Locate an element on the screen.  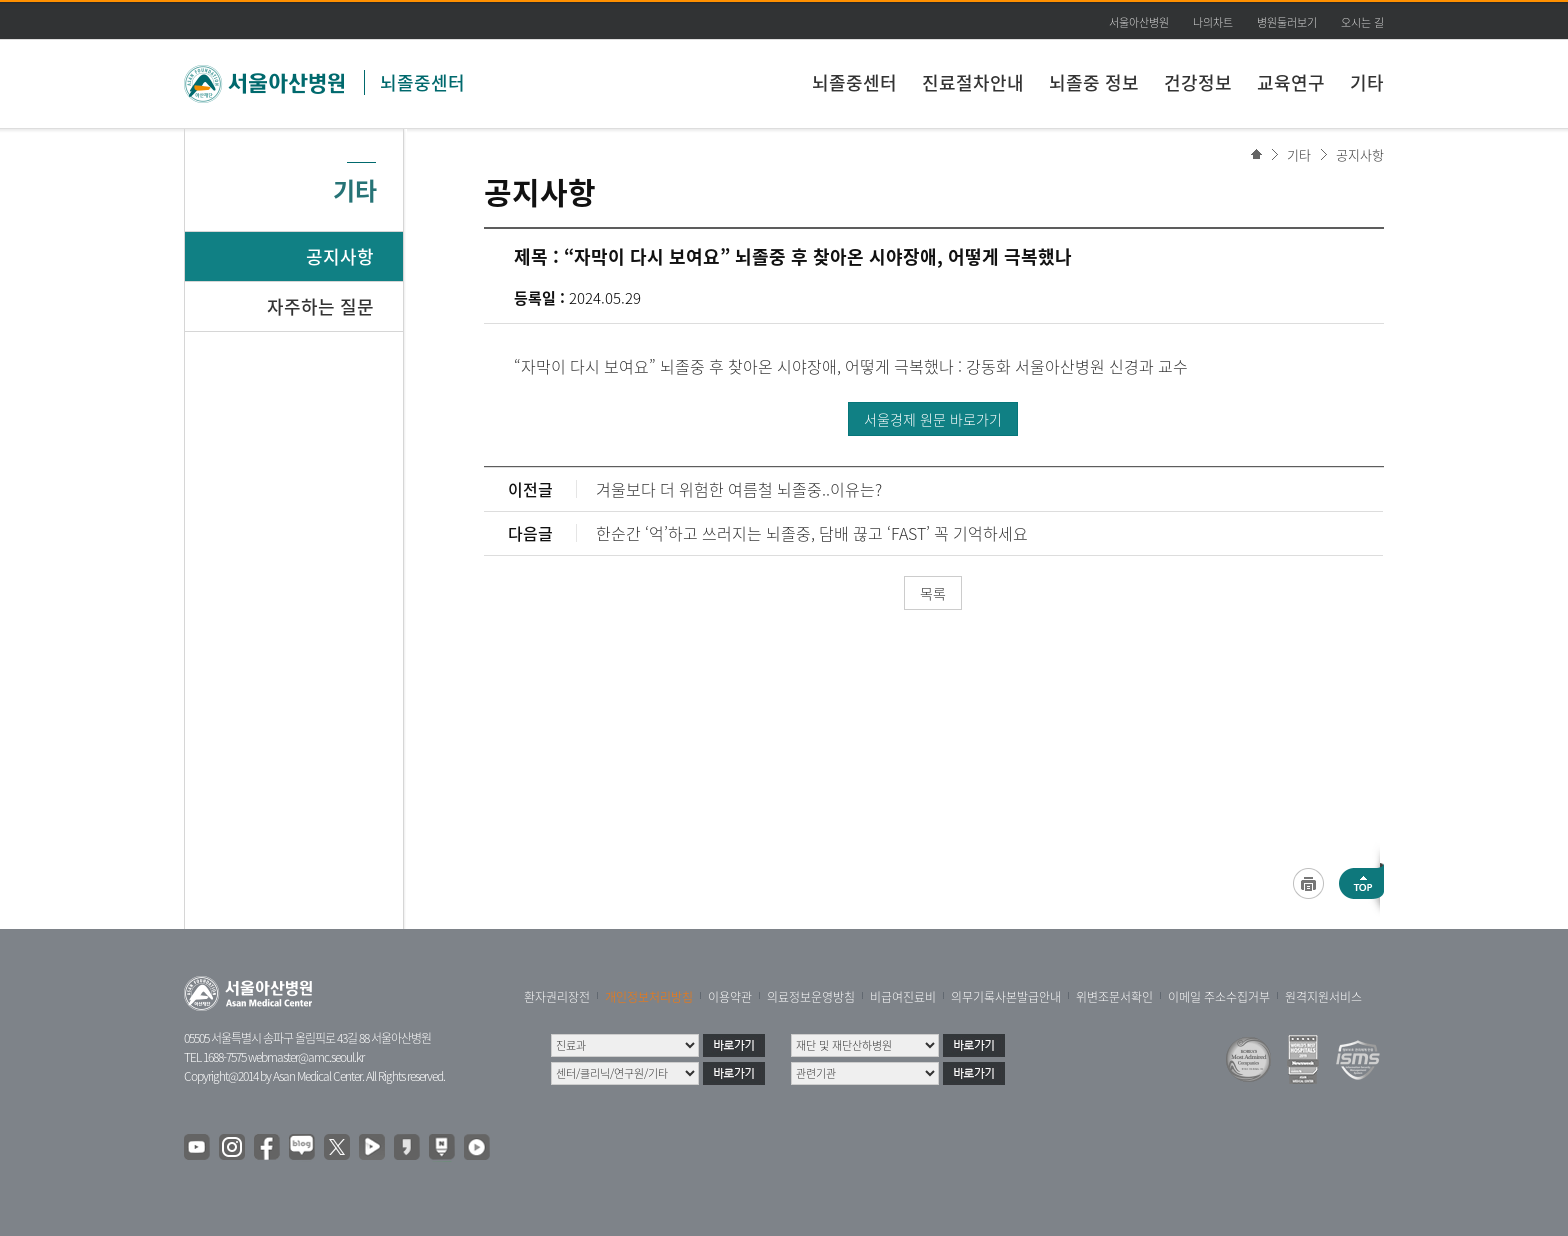
의료정보운영방침 is located at coordinates (811, 997).